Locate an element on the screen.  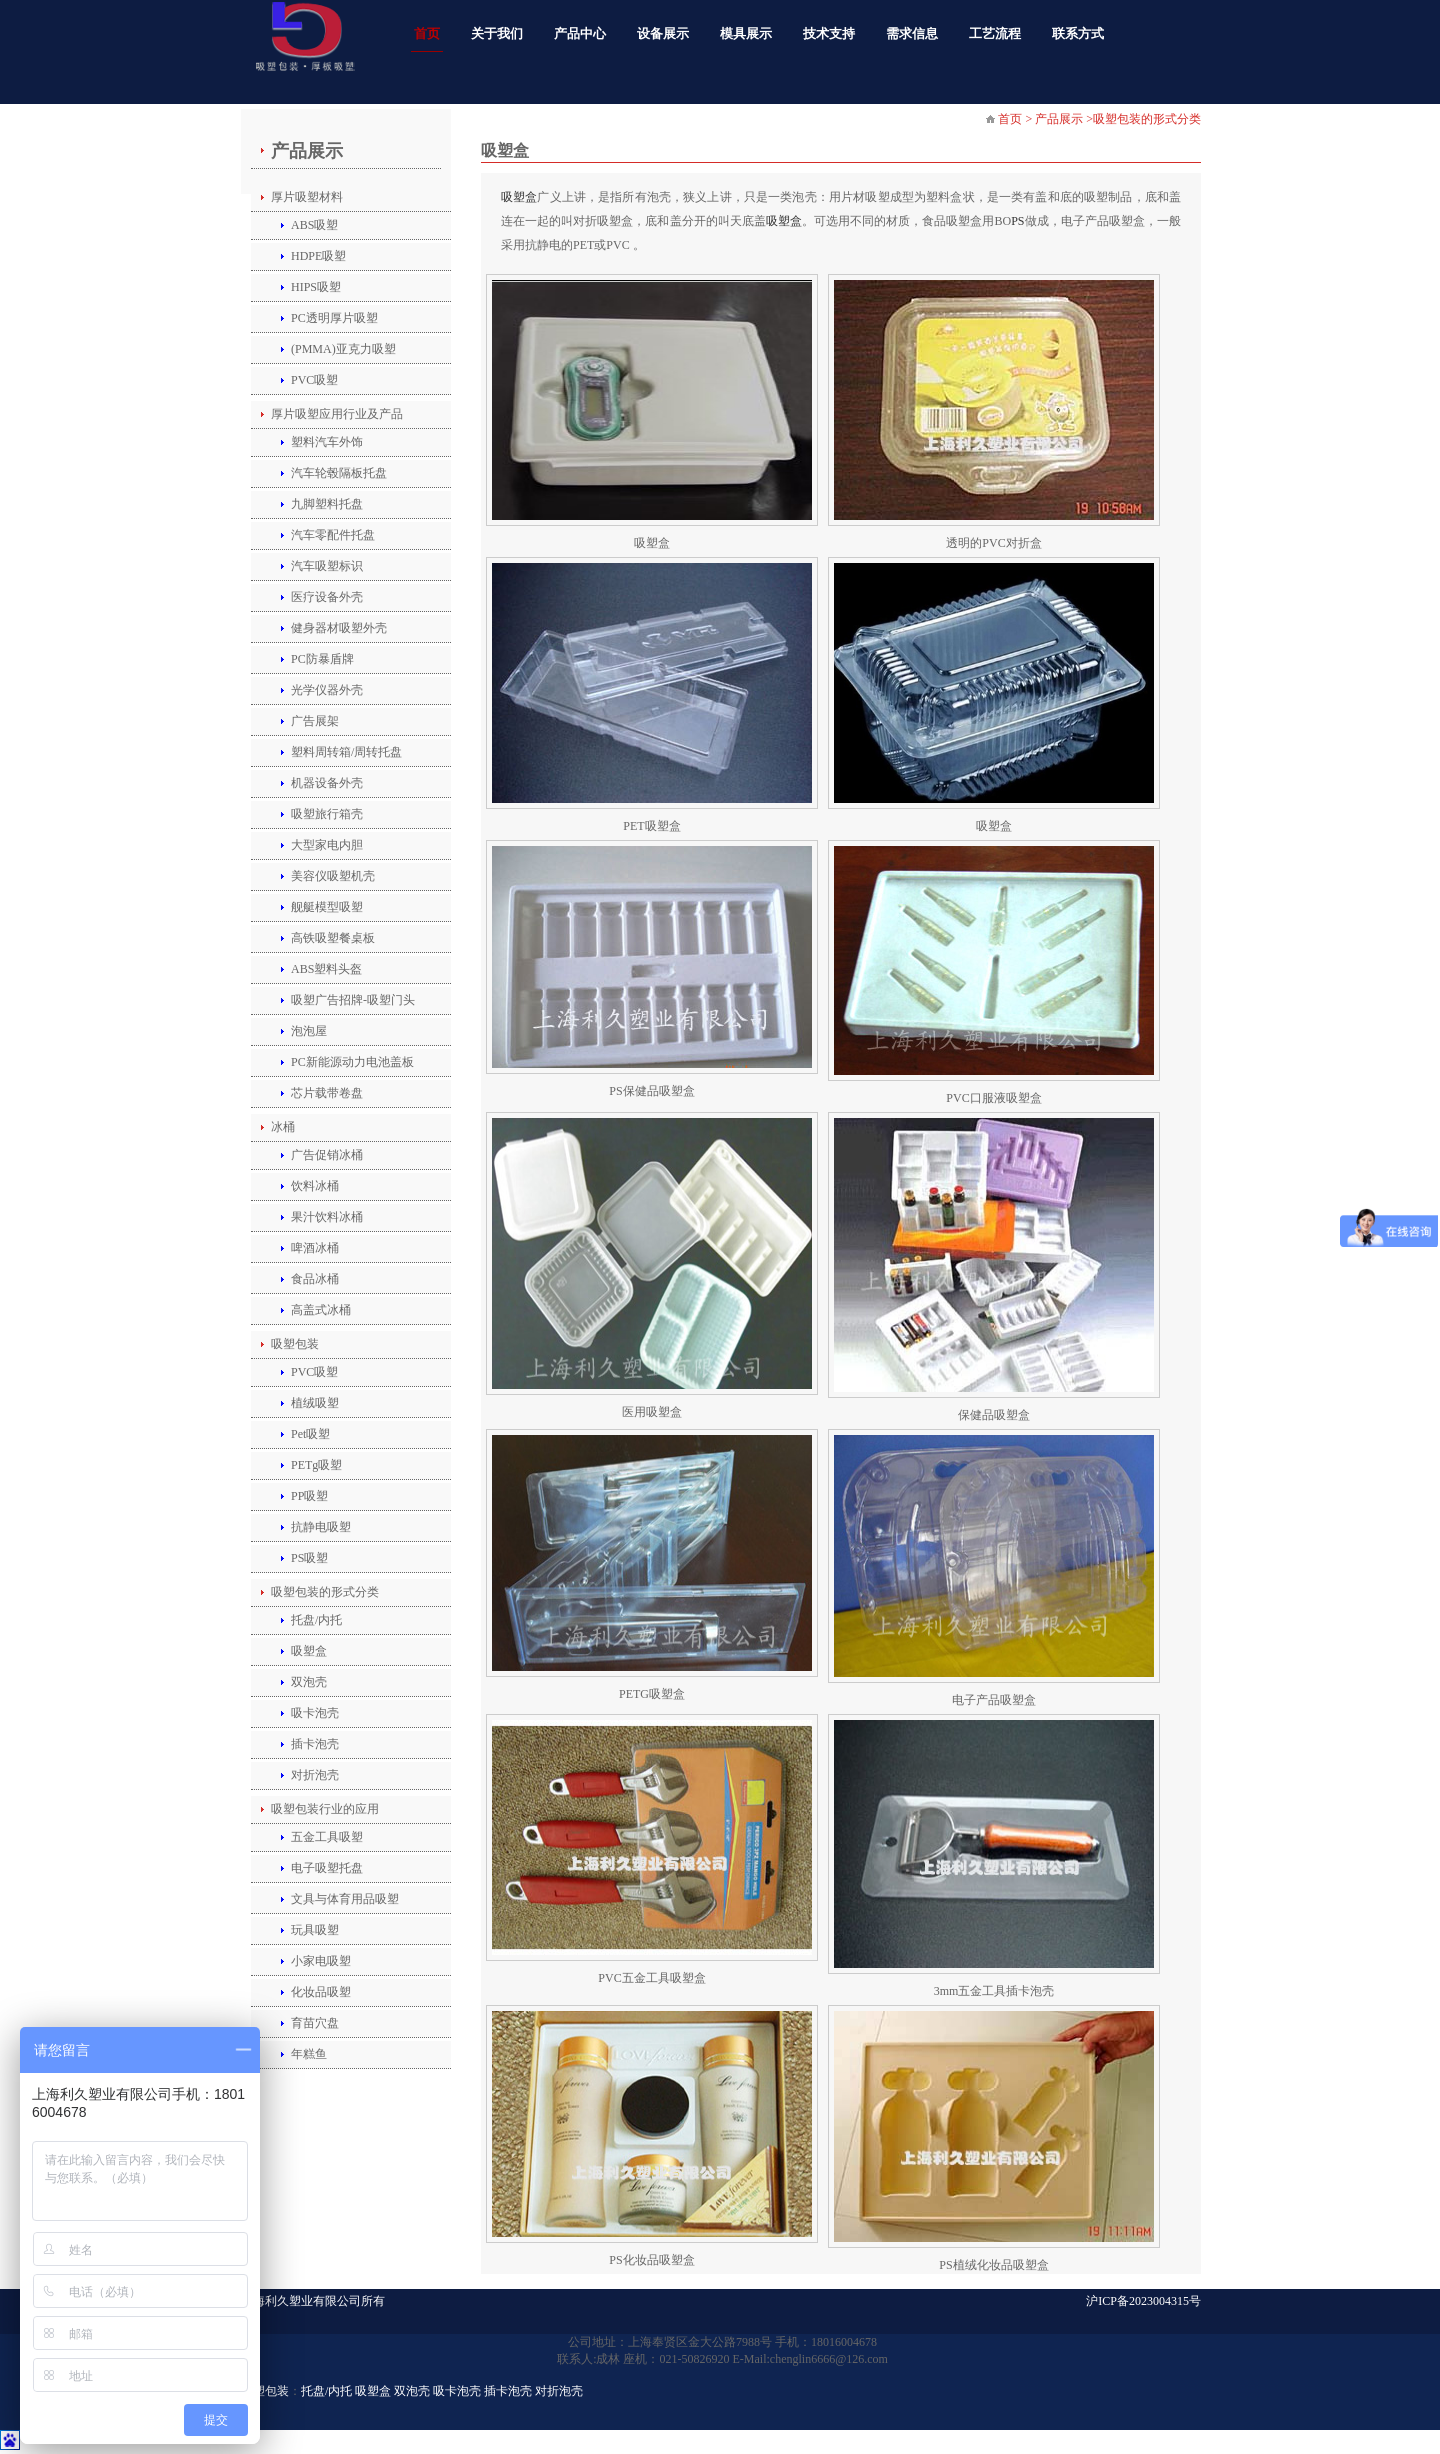
技术支持 is located at coordinates (829, 33).